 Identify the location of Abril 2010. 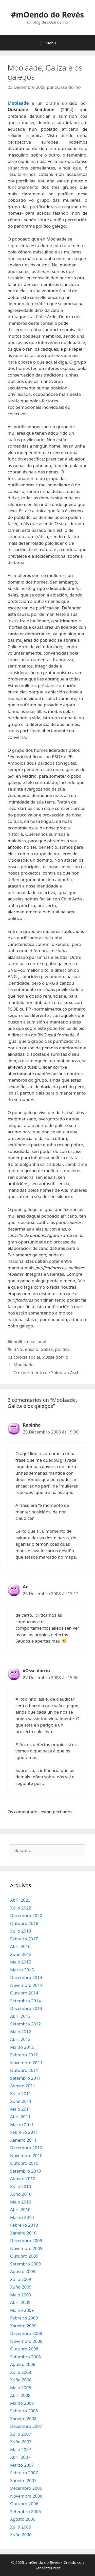
(20, 2209).